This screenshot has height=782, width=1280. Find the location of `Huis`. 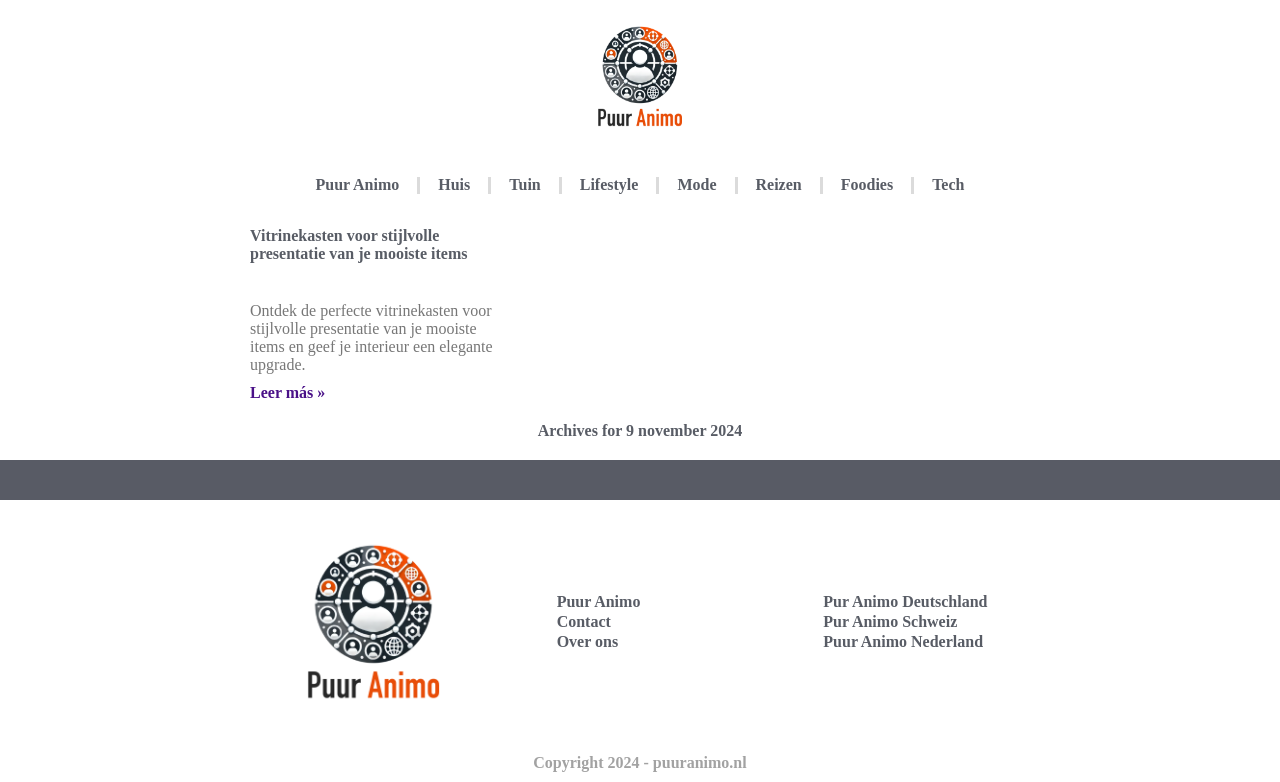

Huis is located at coordinates (454, 184).